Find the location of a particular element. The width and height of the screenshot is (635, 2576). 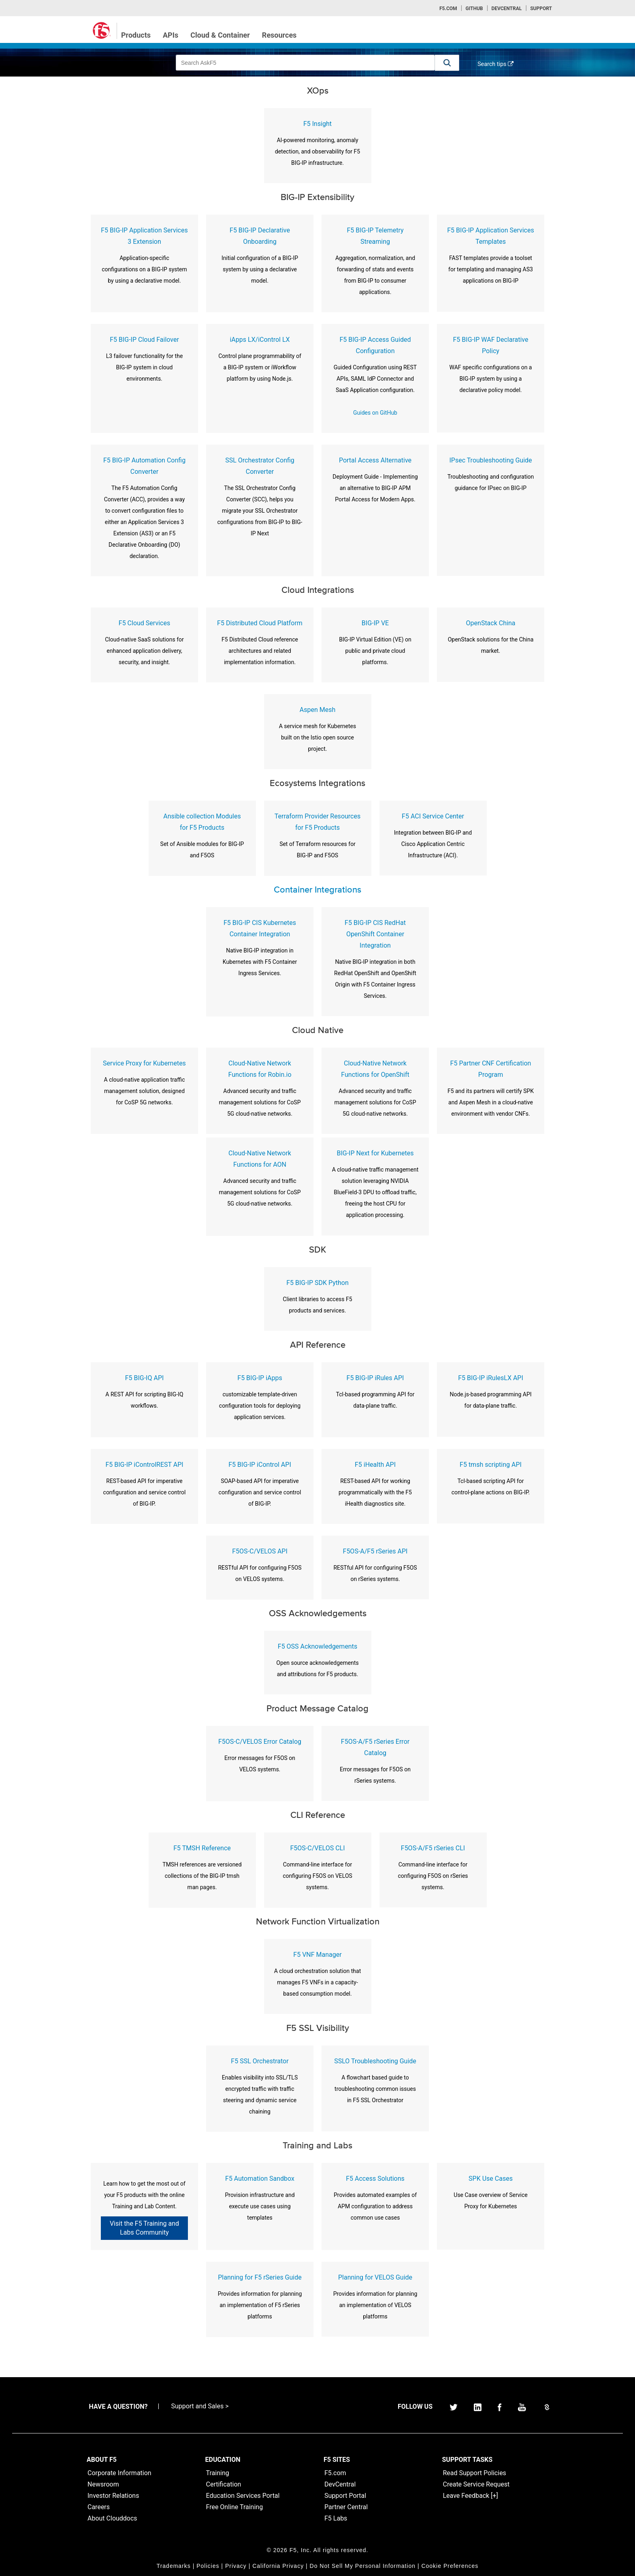

Devcentral is located at coordinates (506, 8).